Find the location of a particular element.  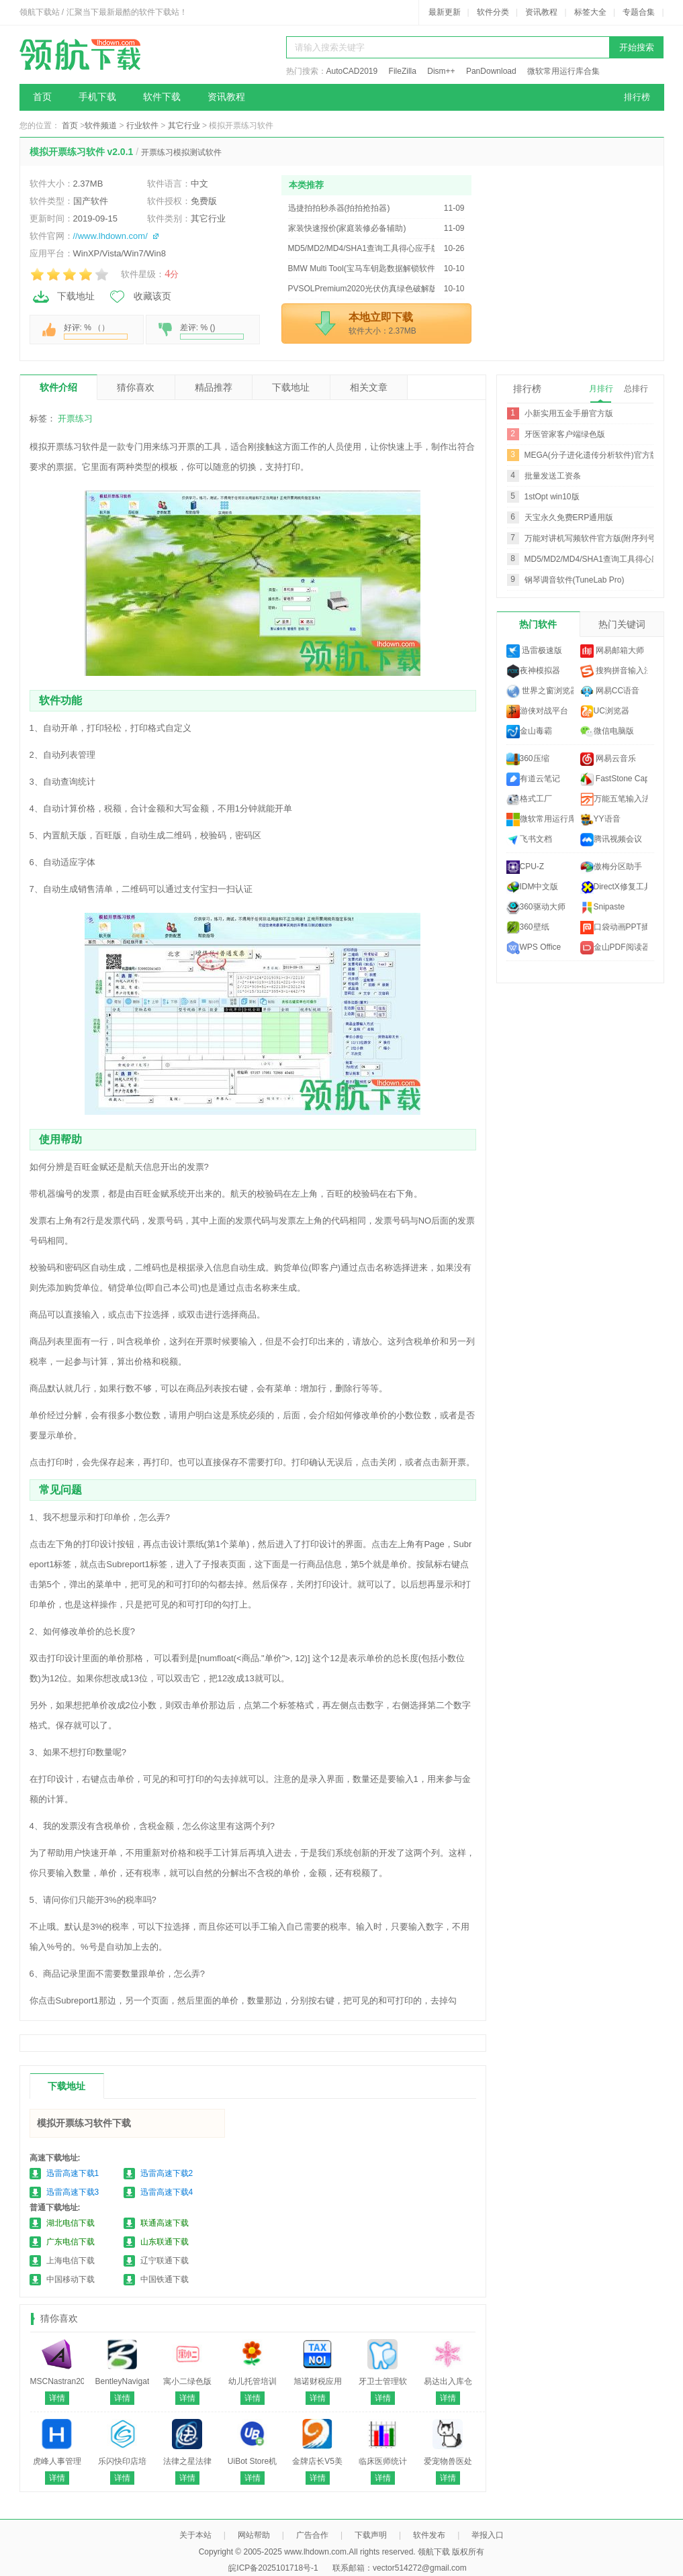

WPS Office is located at coordinates (533, 947).